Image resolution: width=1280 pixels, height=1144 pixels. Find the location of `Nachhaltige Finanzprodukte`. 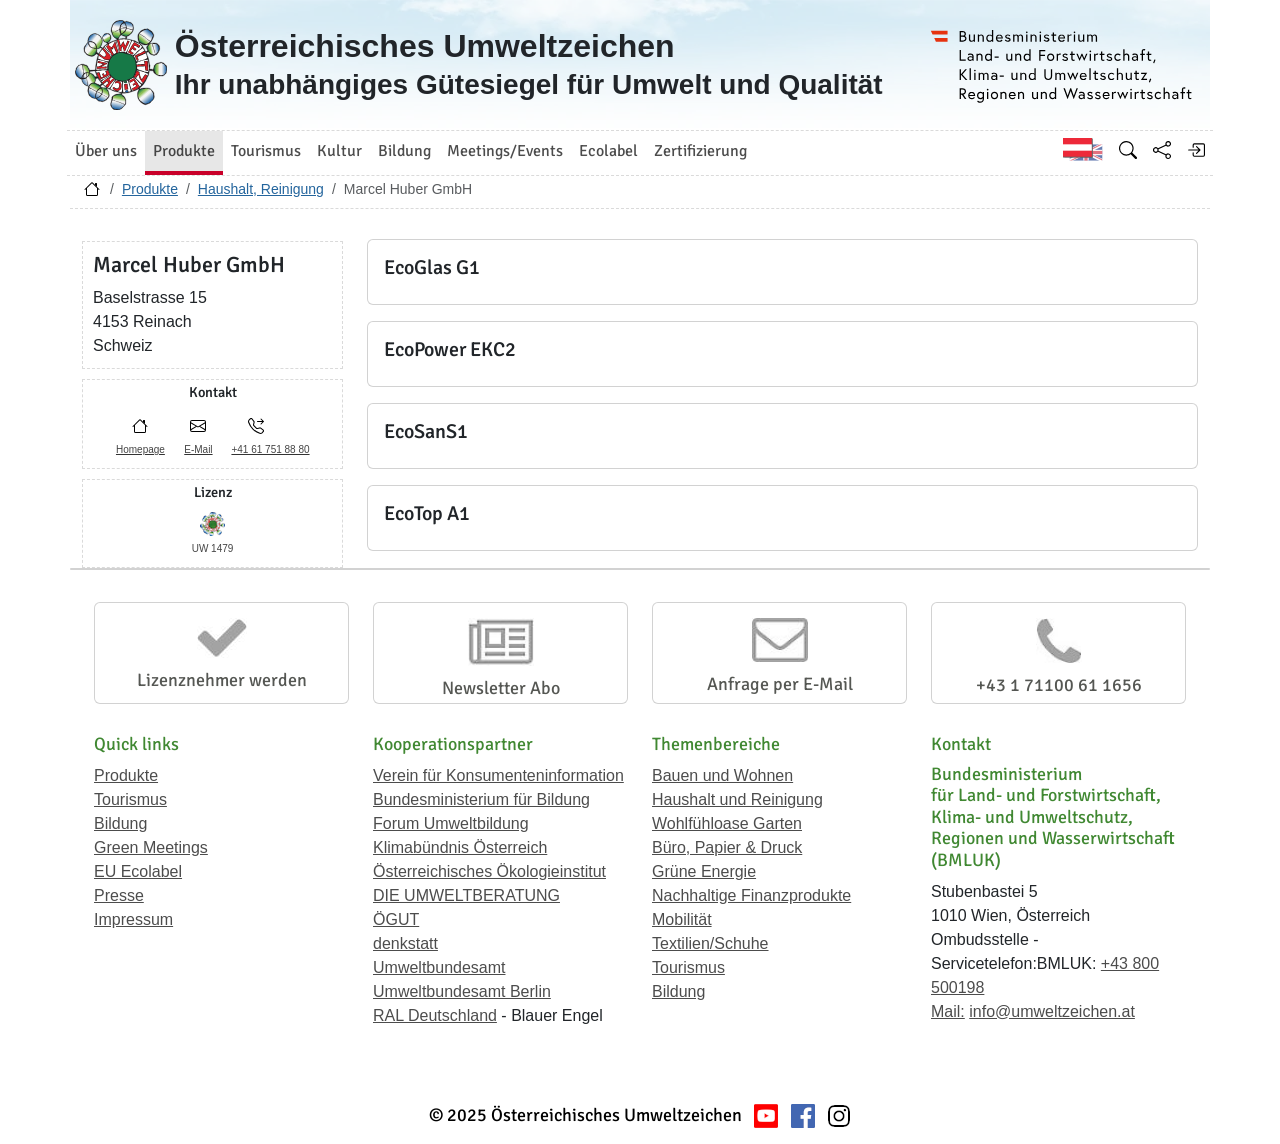

Nachhaltige Finanzprodukte is located at coordinates (751, 895).